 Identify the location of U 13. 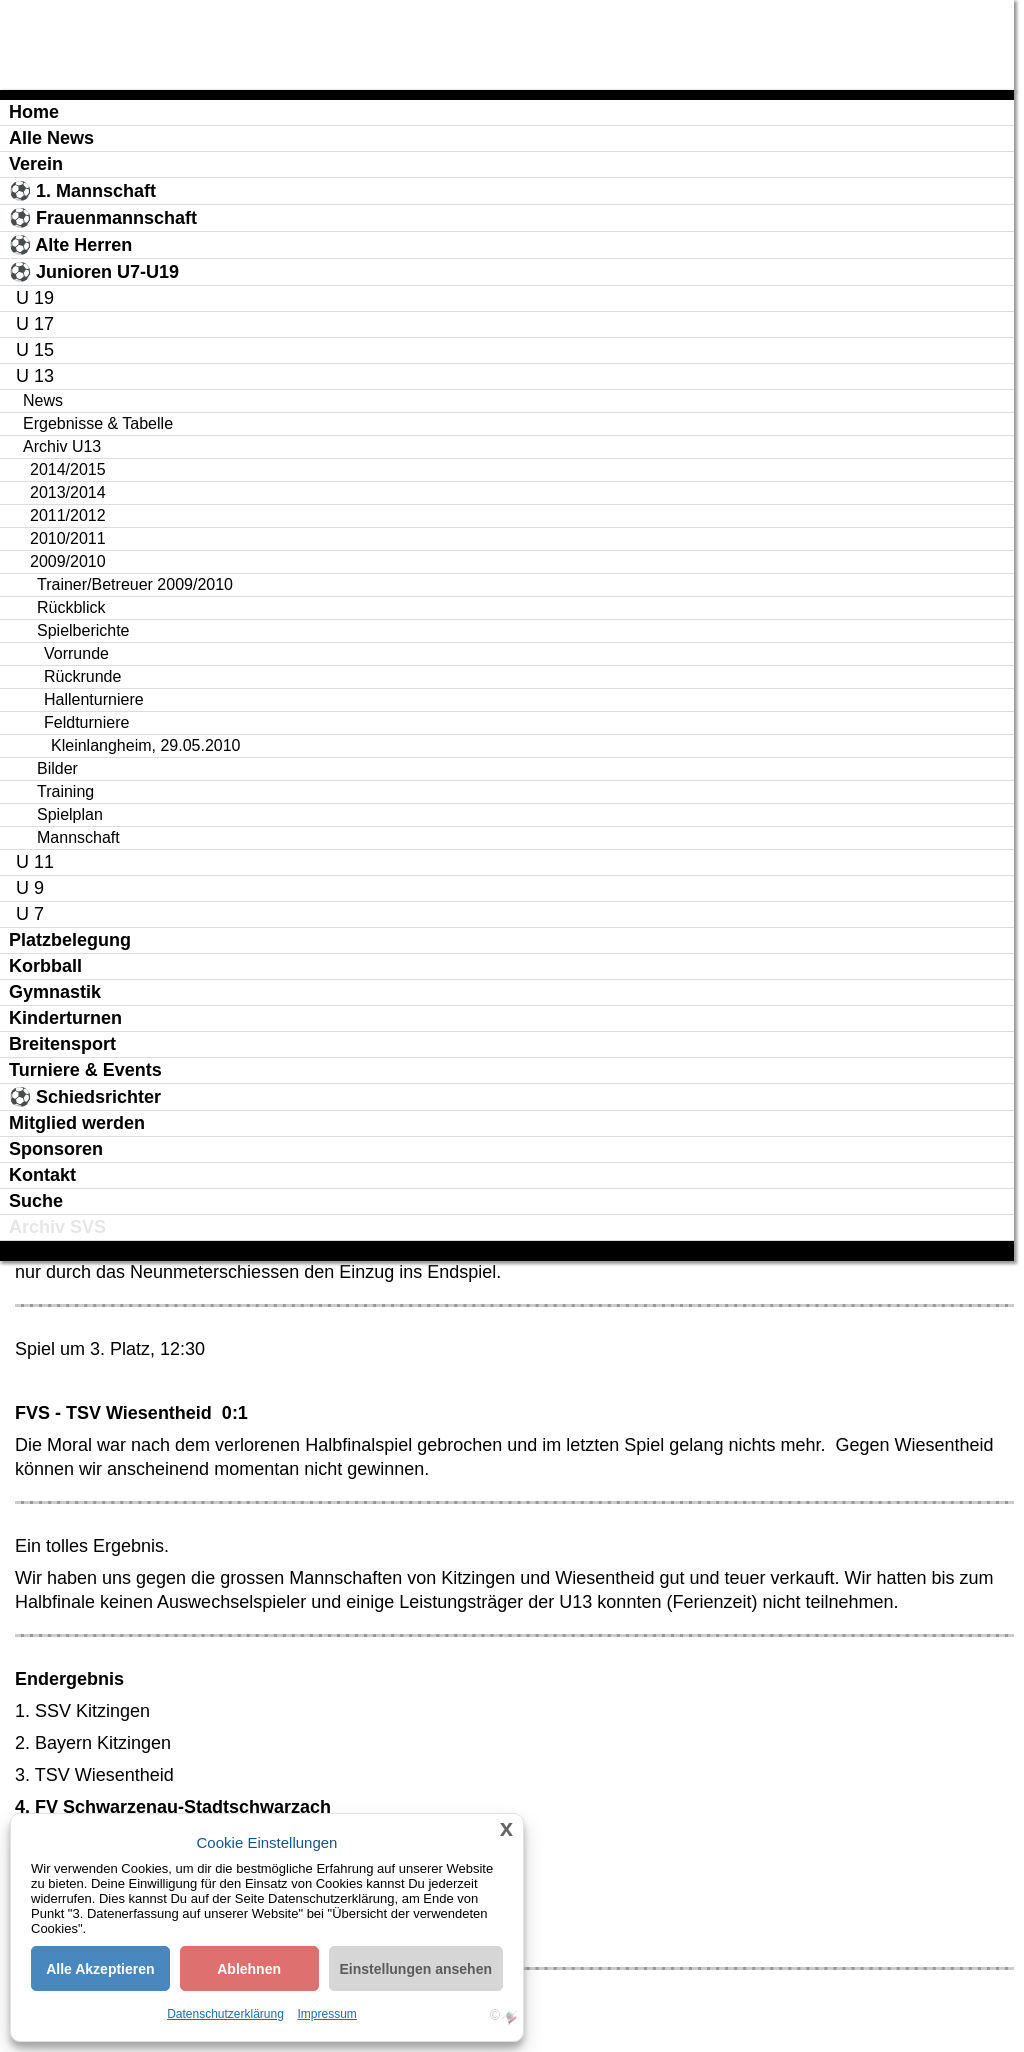
(35, 376).